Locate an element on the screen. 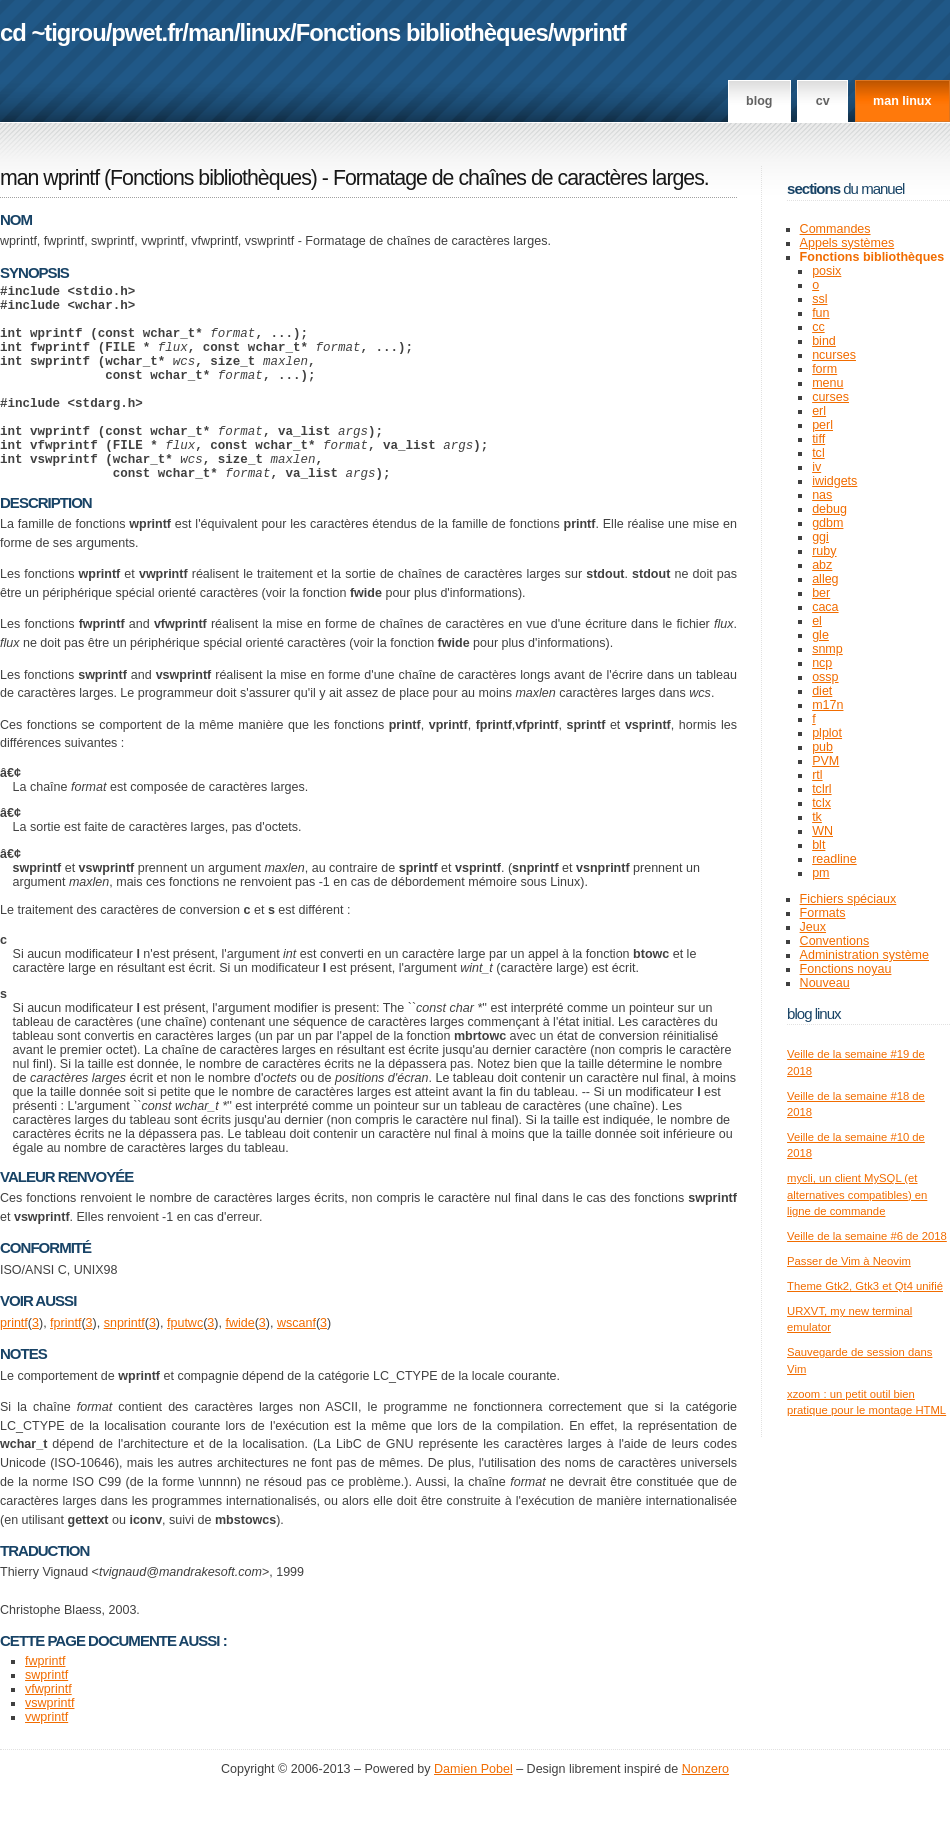 The height and width of the screenshot is (1845, 950). mycli, un client MySQL (et alternatives compatibles) en ligne de commande is located at coordinates (857, 1194).